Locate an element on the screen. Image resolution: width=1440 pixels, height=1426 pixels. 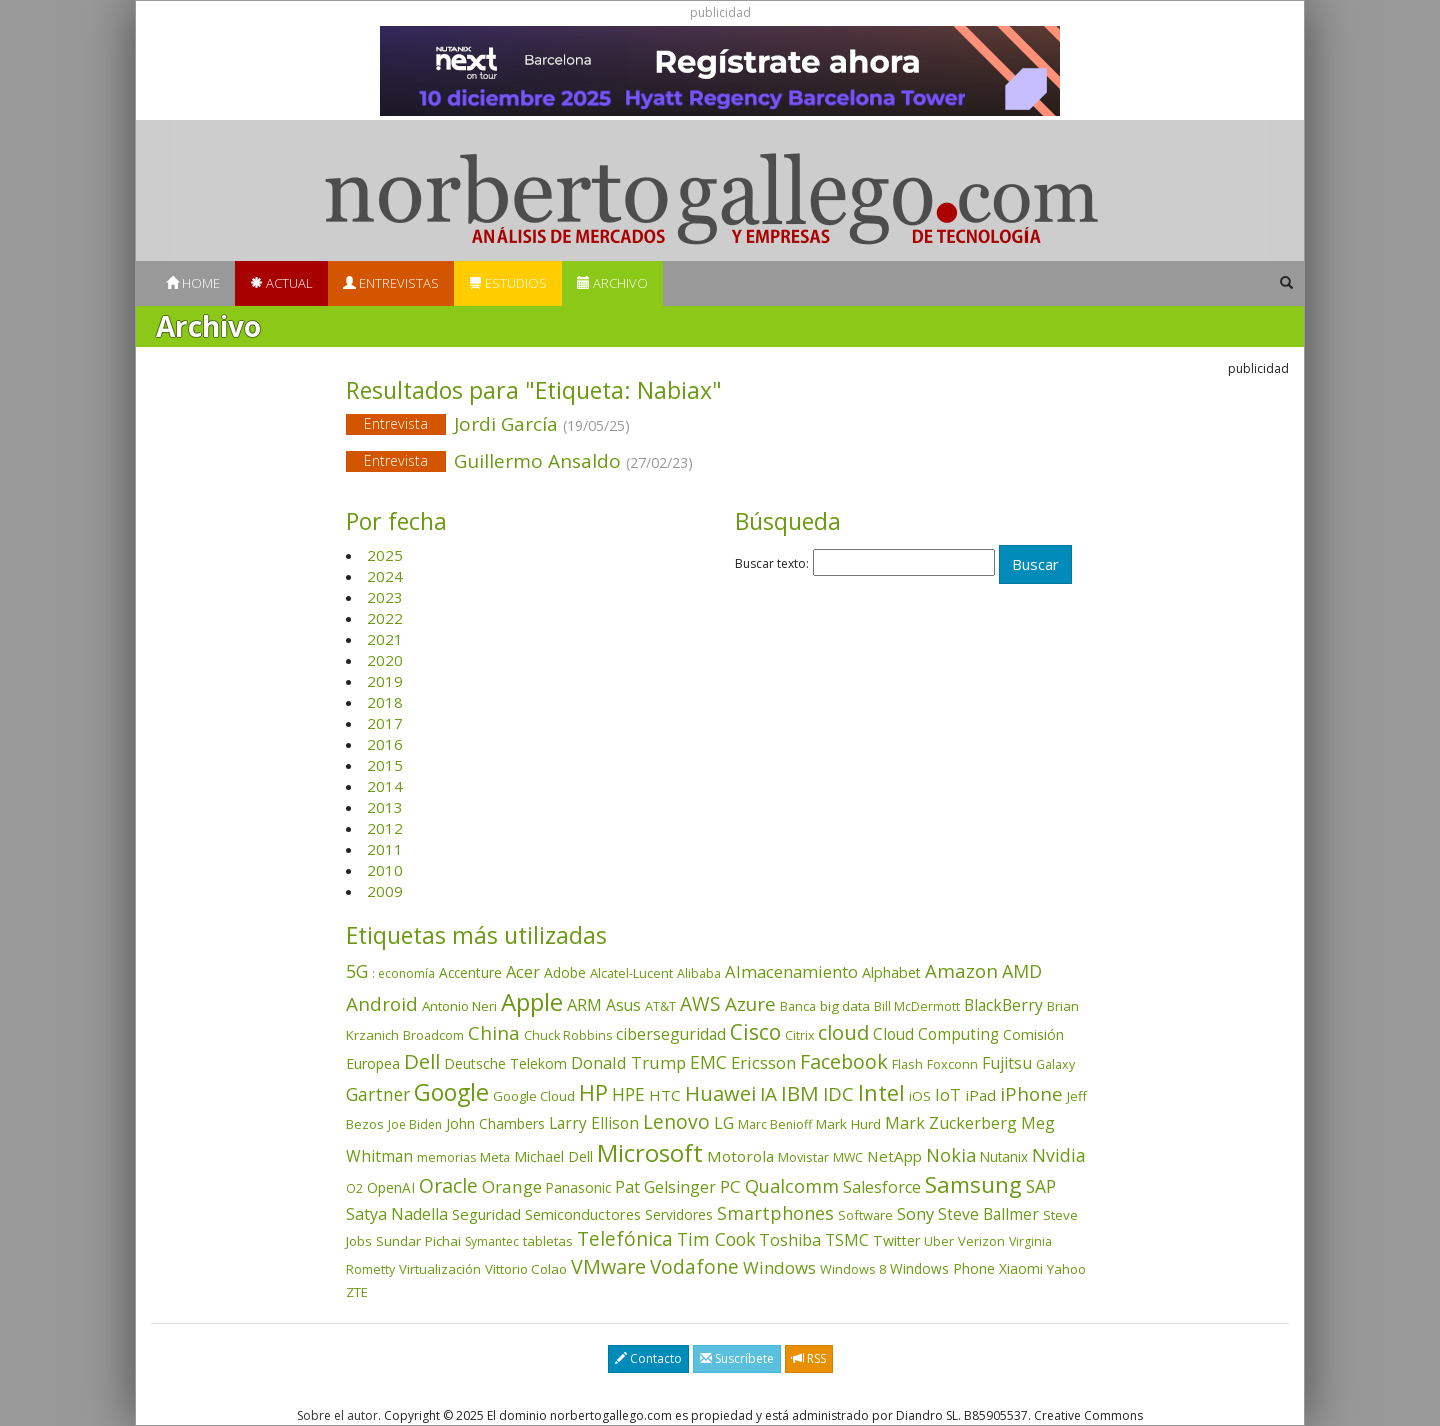
Servidores [Servidores (47 elementos)] is located at coordinates (679, 1214).